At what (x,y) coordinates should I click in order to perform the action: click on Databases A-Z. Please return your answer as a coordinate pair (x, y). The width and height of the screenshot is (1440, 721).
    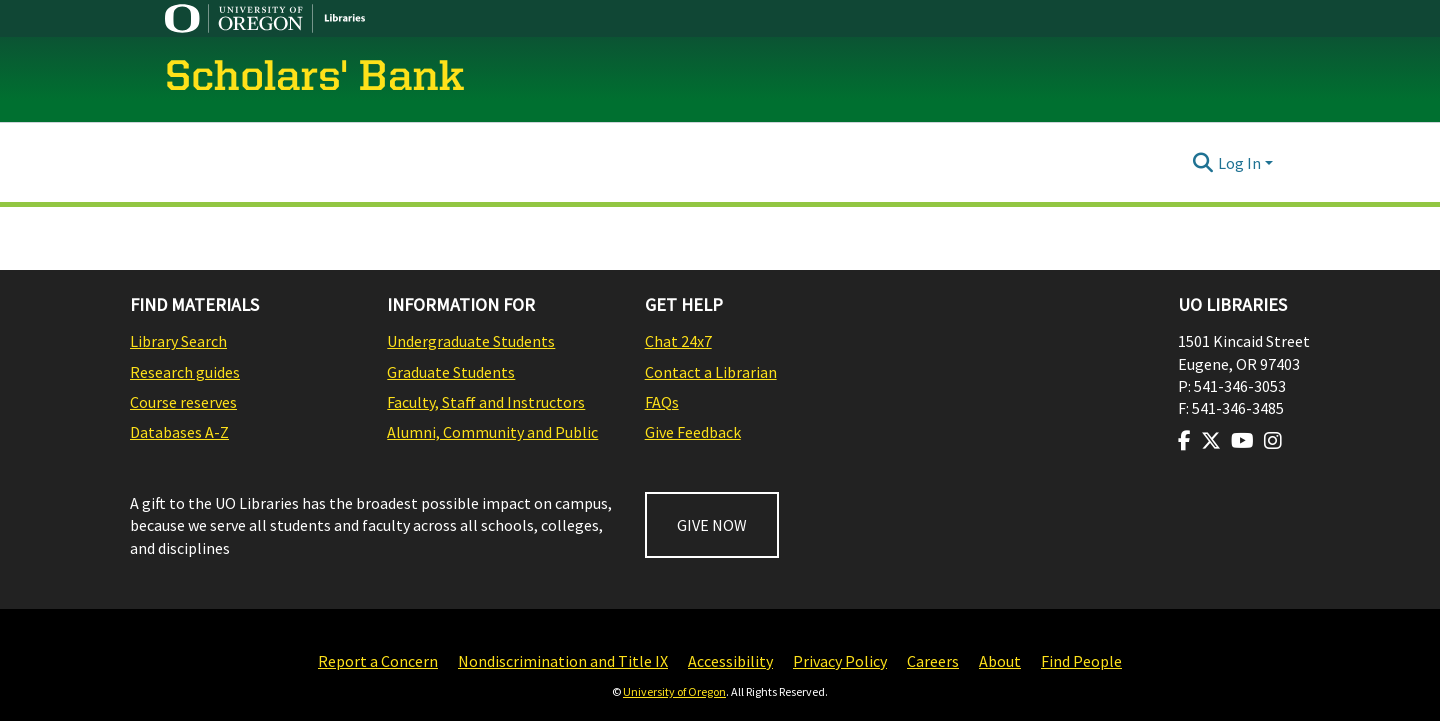
    Looking at the image, I should click on (179, 432).